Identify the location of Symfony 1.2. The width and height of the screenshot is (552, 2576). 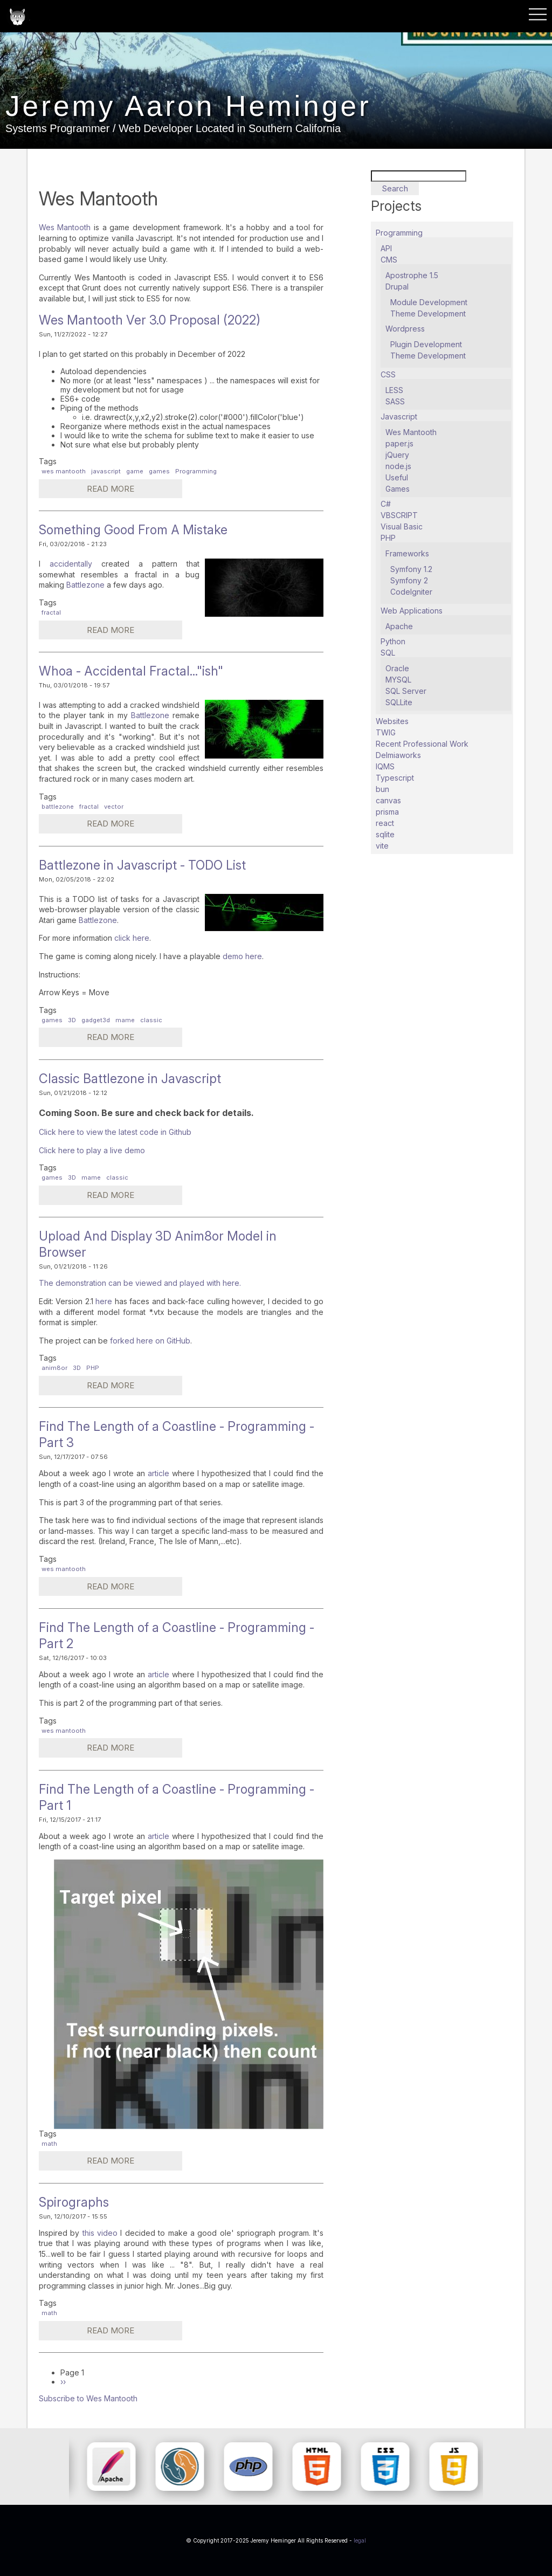
(411, 569).